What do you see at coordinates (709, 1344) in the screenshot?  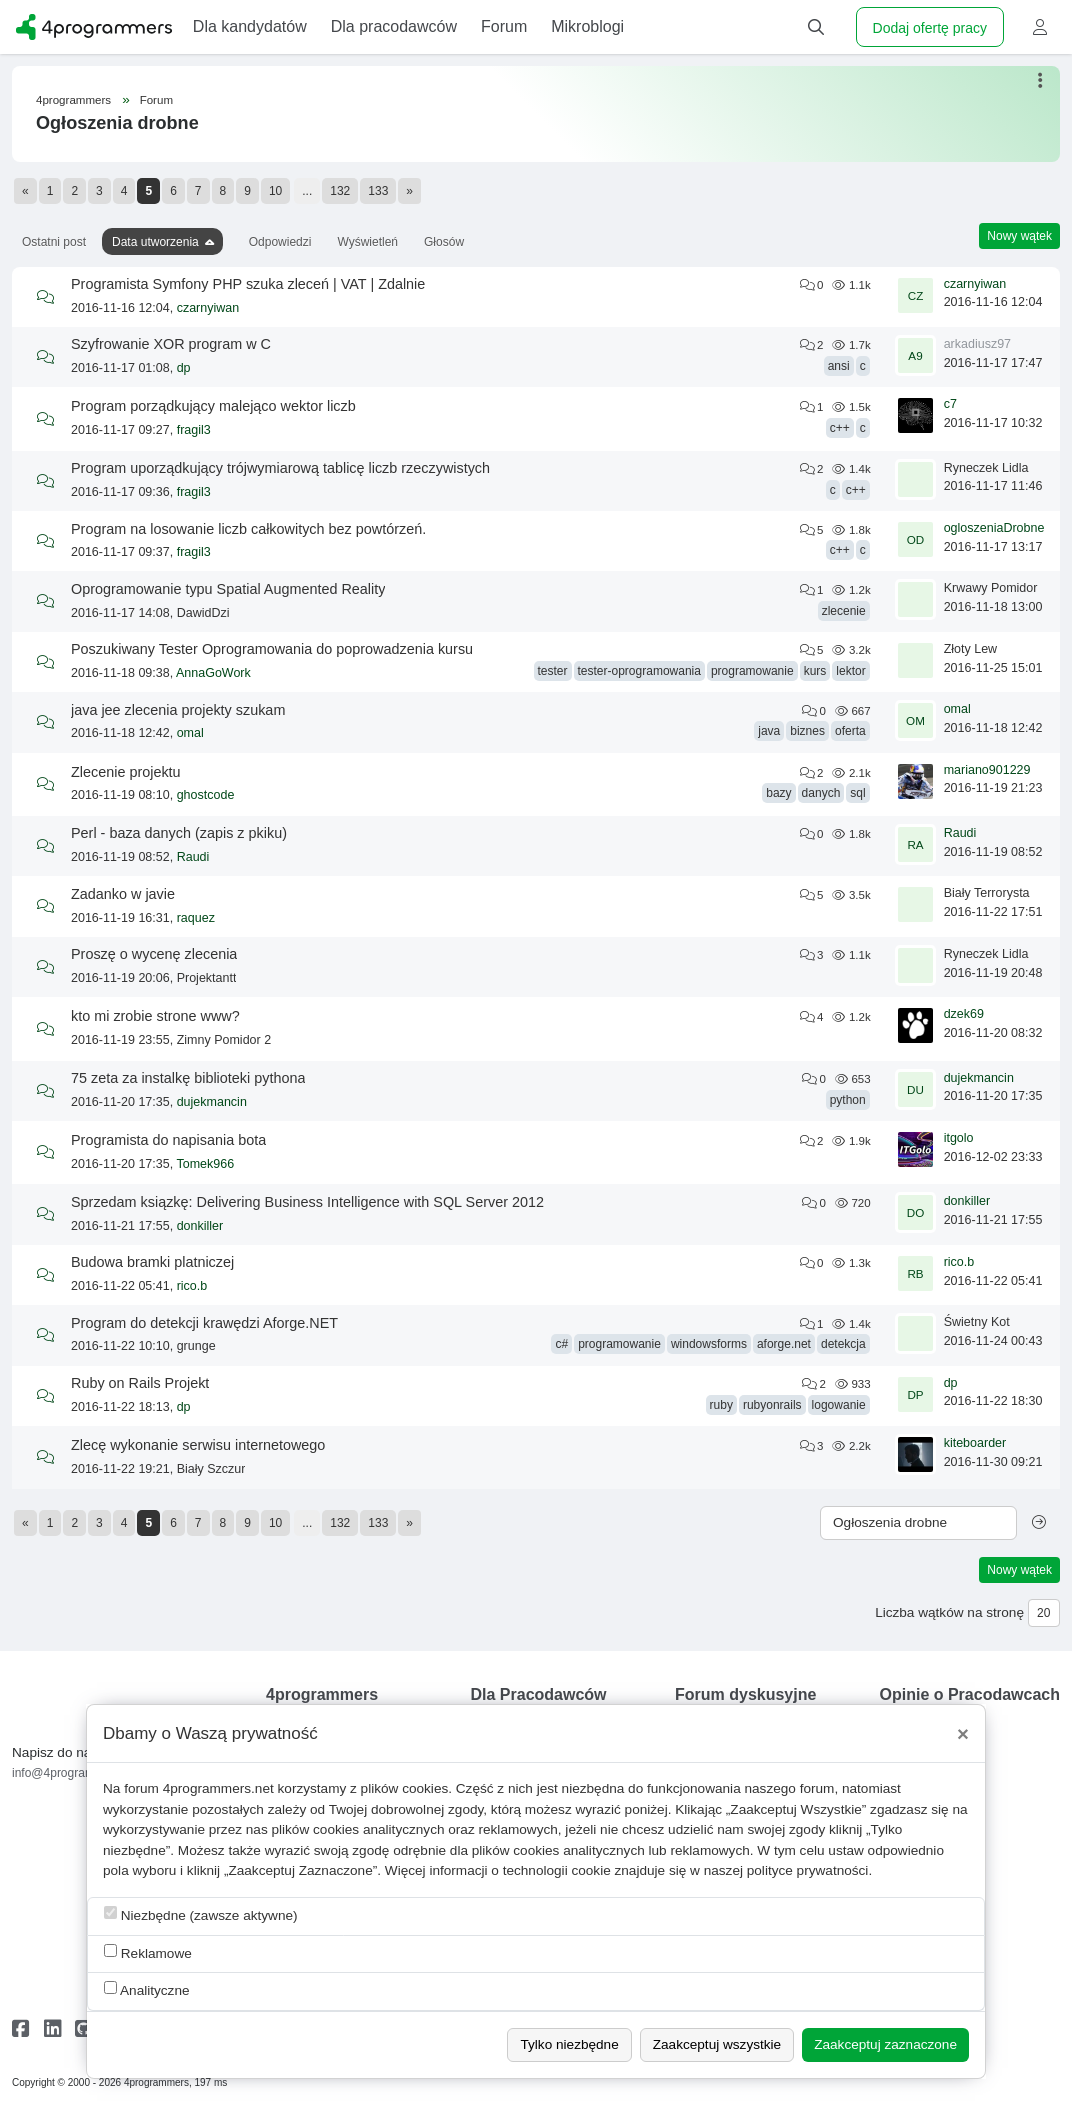 I see `windowsforms` at bounding box center [709, 1344].